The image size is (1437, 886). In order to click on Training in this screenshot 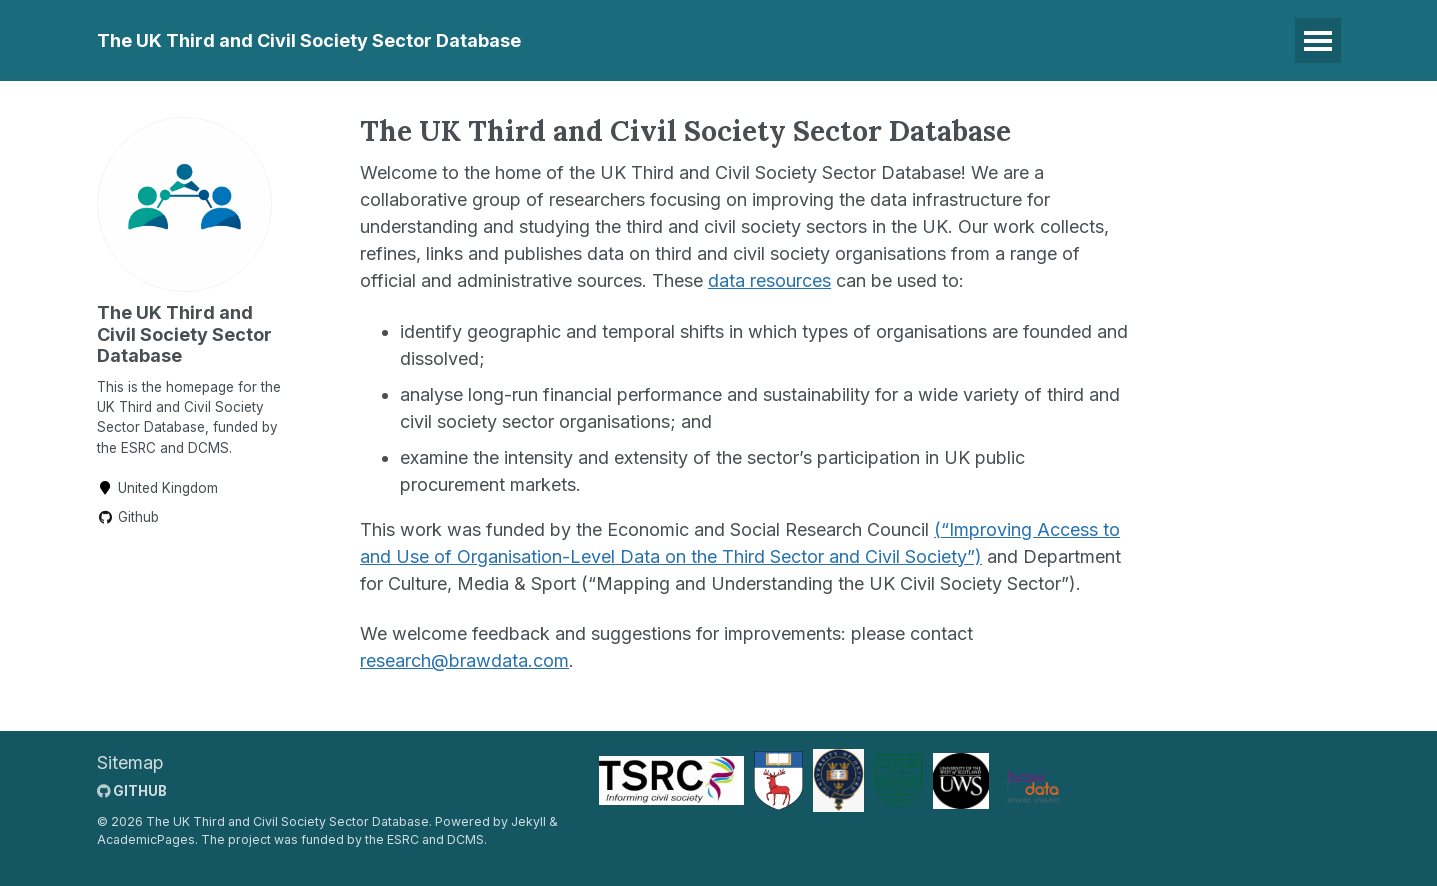, I will do `click(702, 40)`.